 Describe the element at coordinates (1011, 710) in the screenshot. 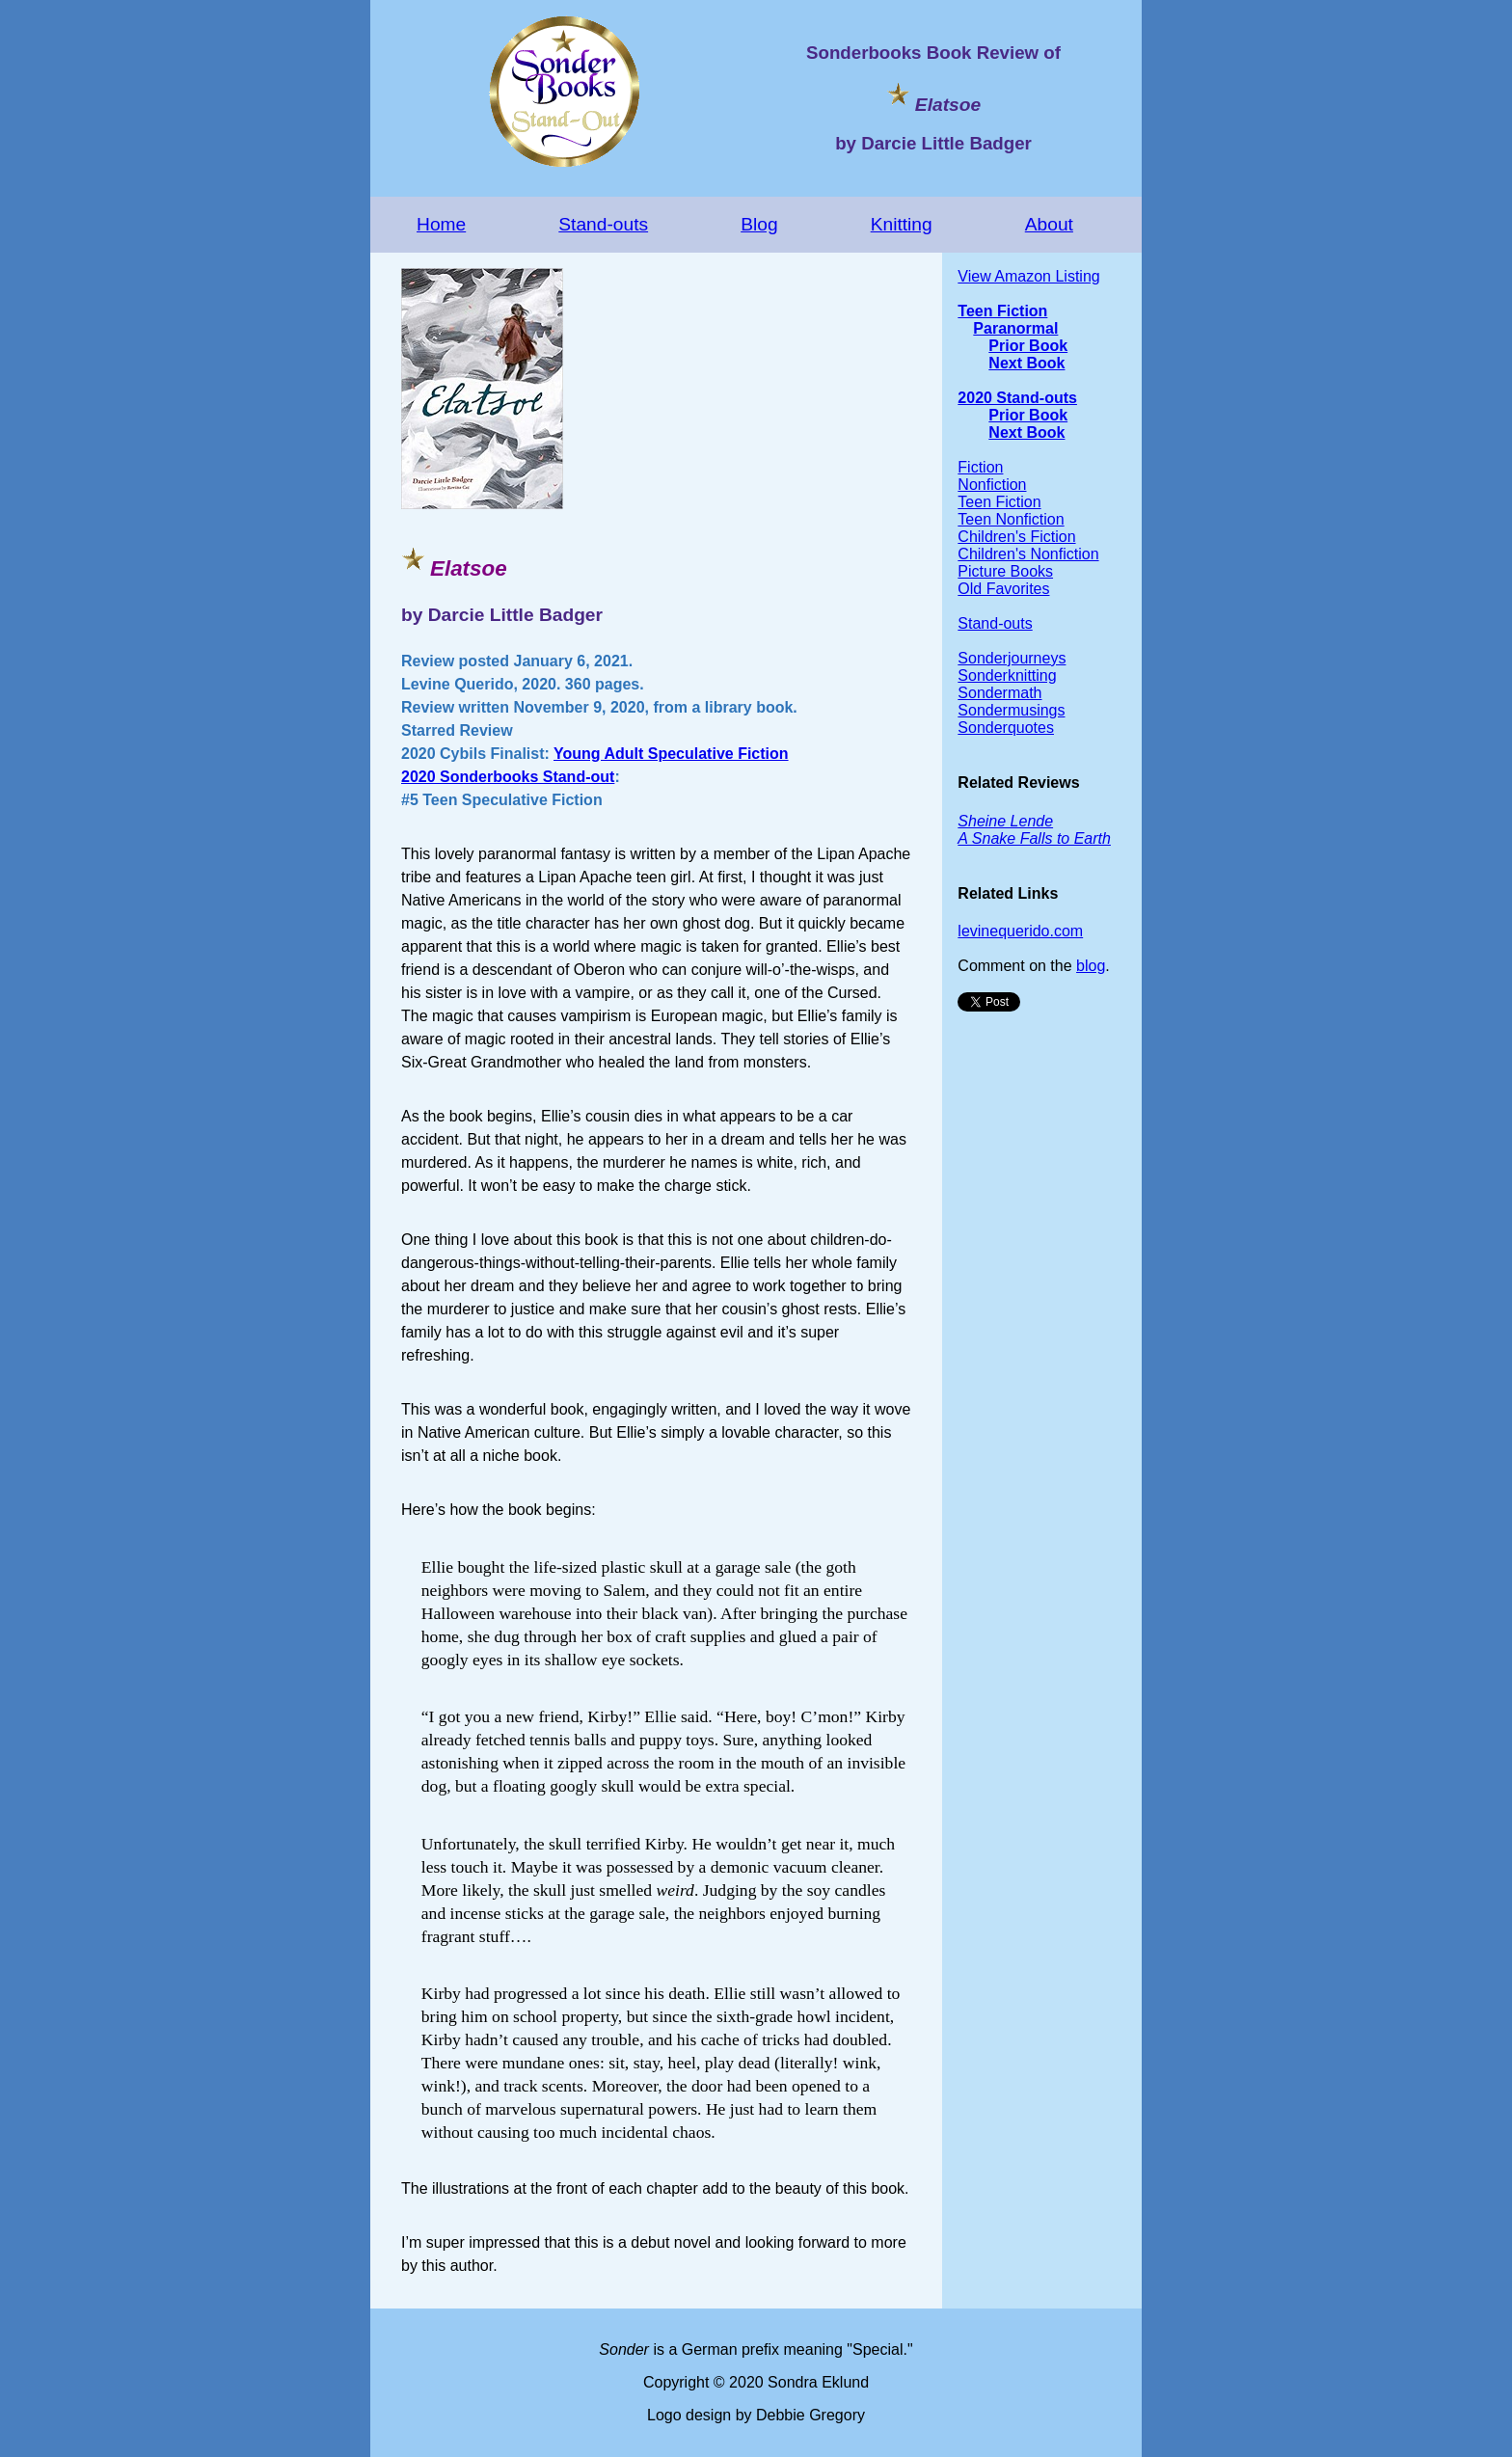

I see `Sondermusings` at that location.